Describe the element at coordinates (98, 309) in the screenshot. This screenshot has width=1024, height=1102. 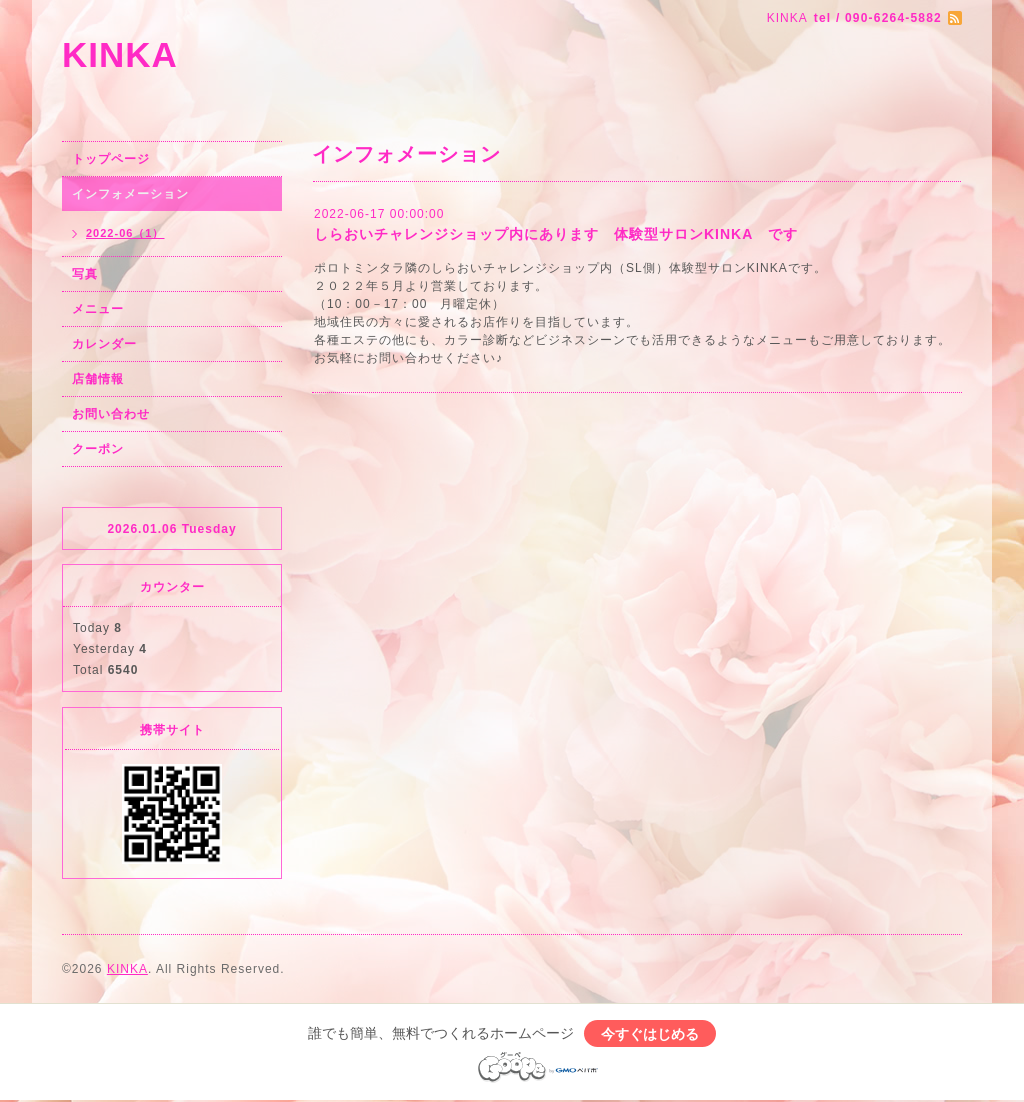
I see `メニュー` at that location.